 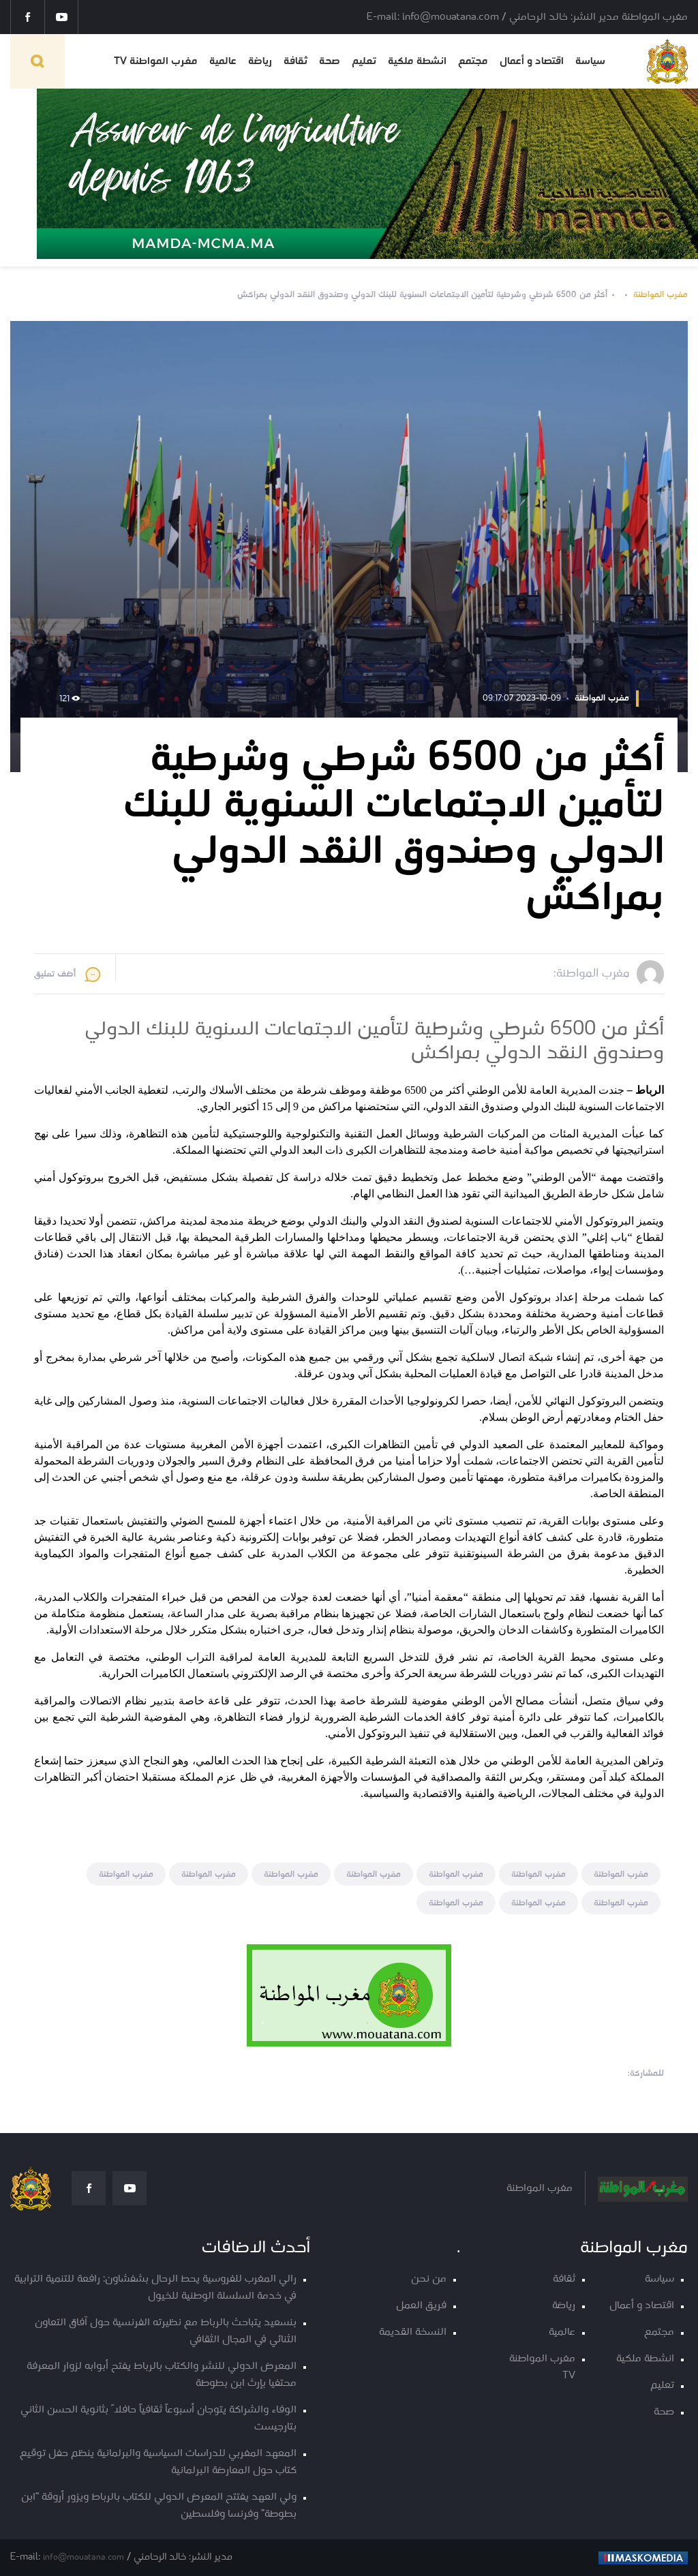 I want to click on انشطة ملكية, so click(x=417, y=61).